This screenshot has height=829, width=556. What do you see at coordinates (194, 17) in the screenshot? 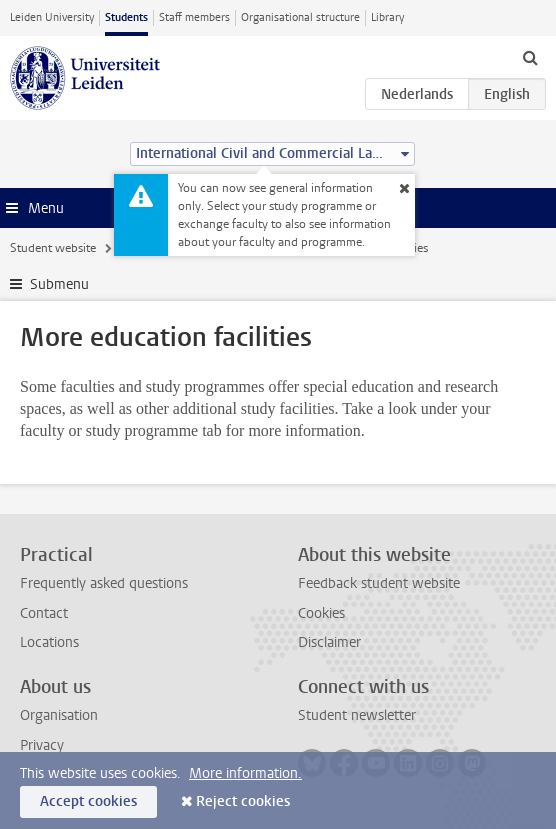
I see `Staff members` at bounding box center [194, 17].